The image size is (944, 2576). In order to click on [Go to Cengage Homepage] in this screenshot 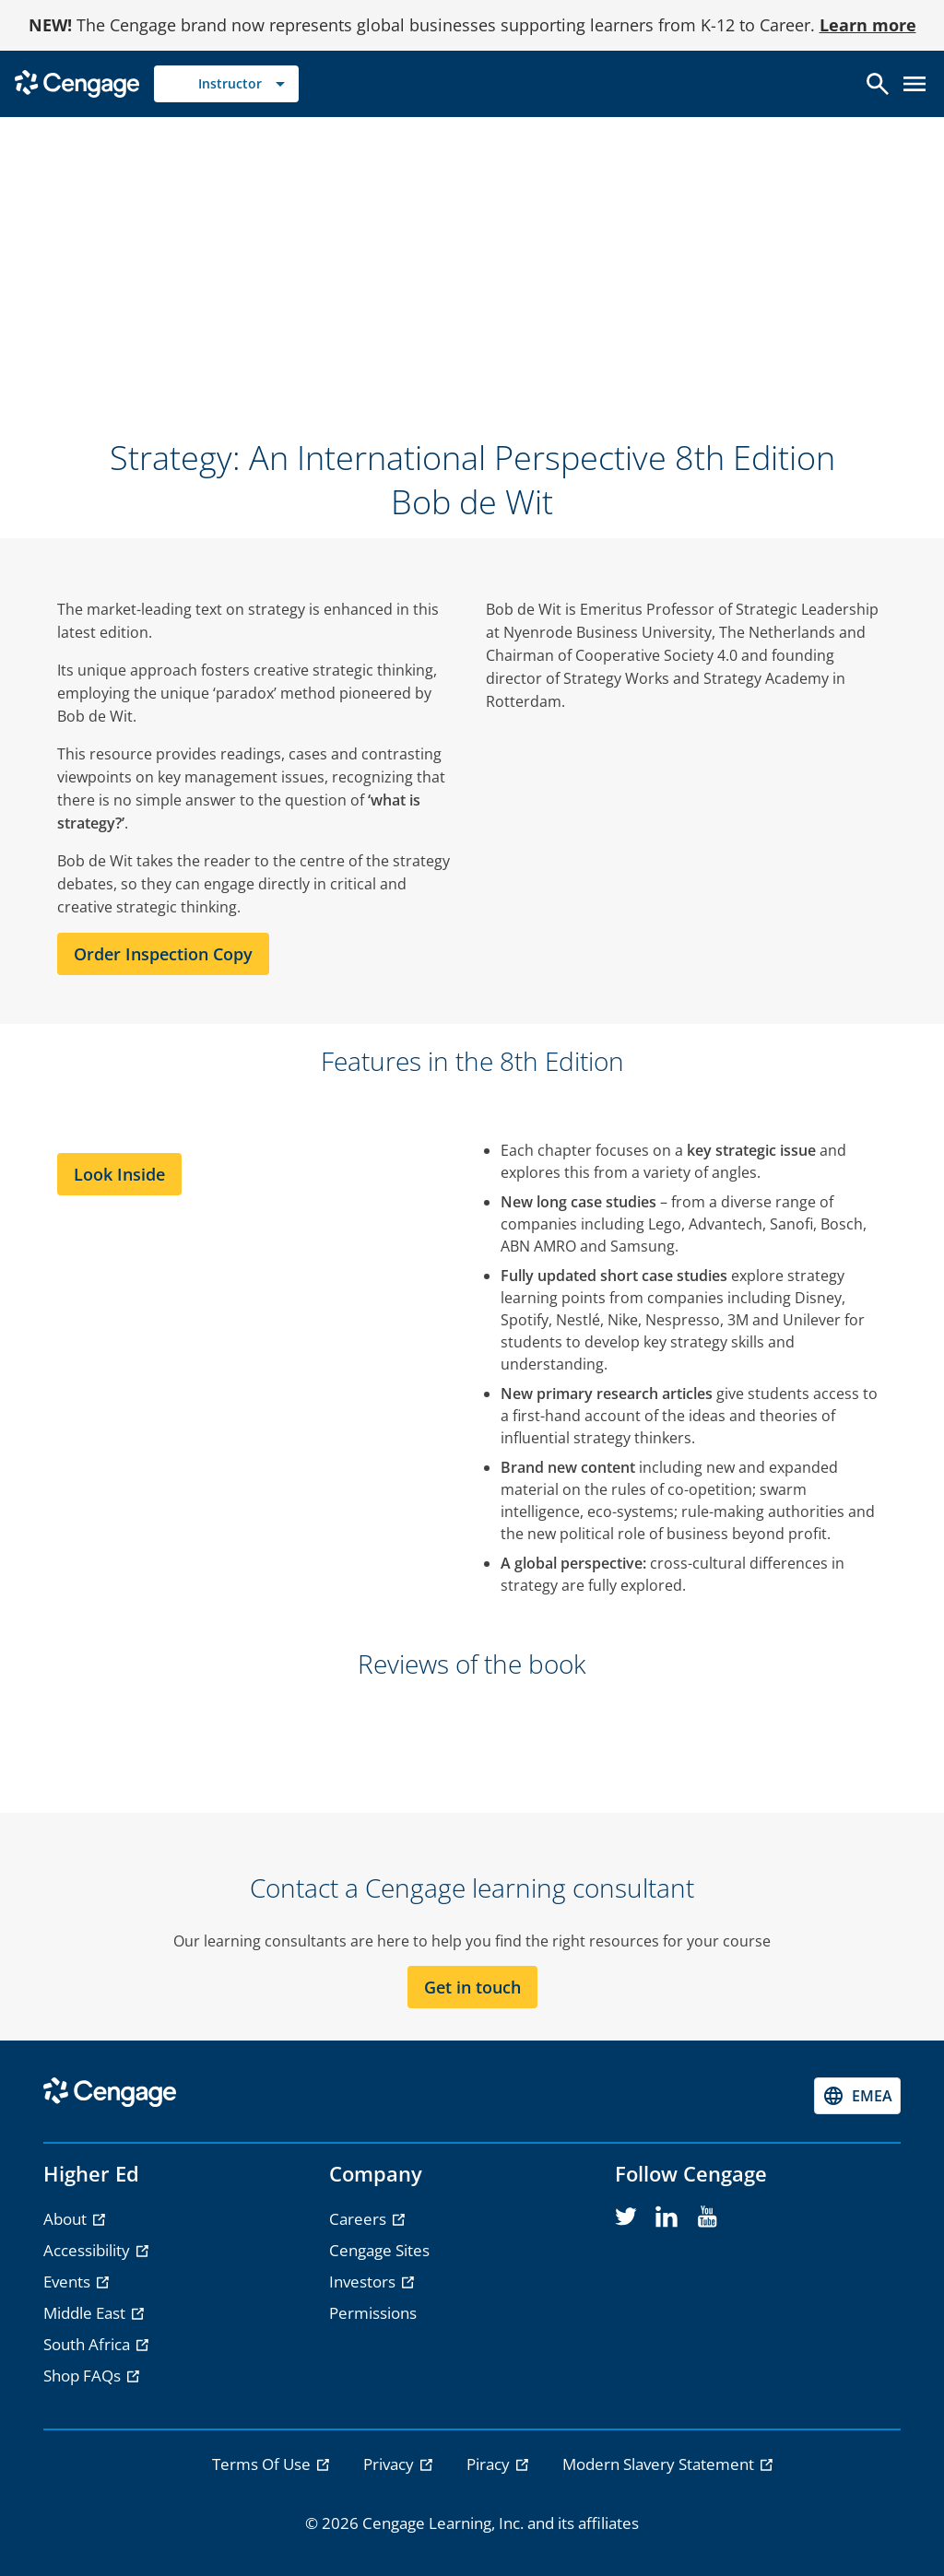, I will do `click(77, 82)`.